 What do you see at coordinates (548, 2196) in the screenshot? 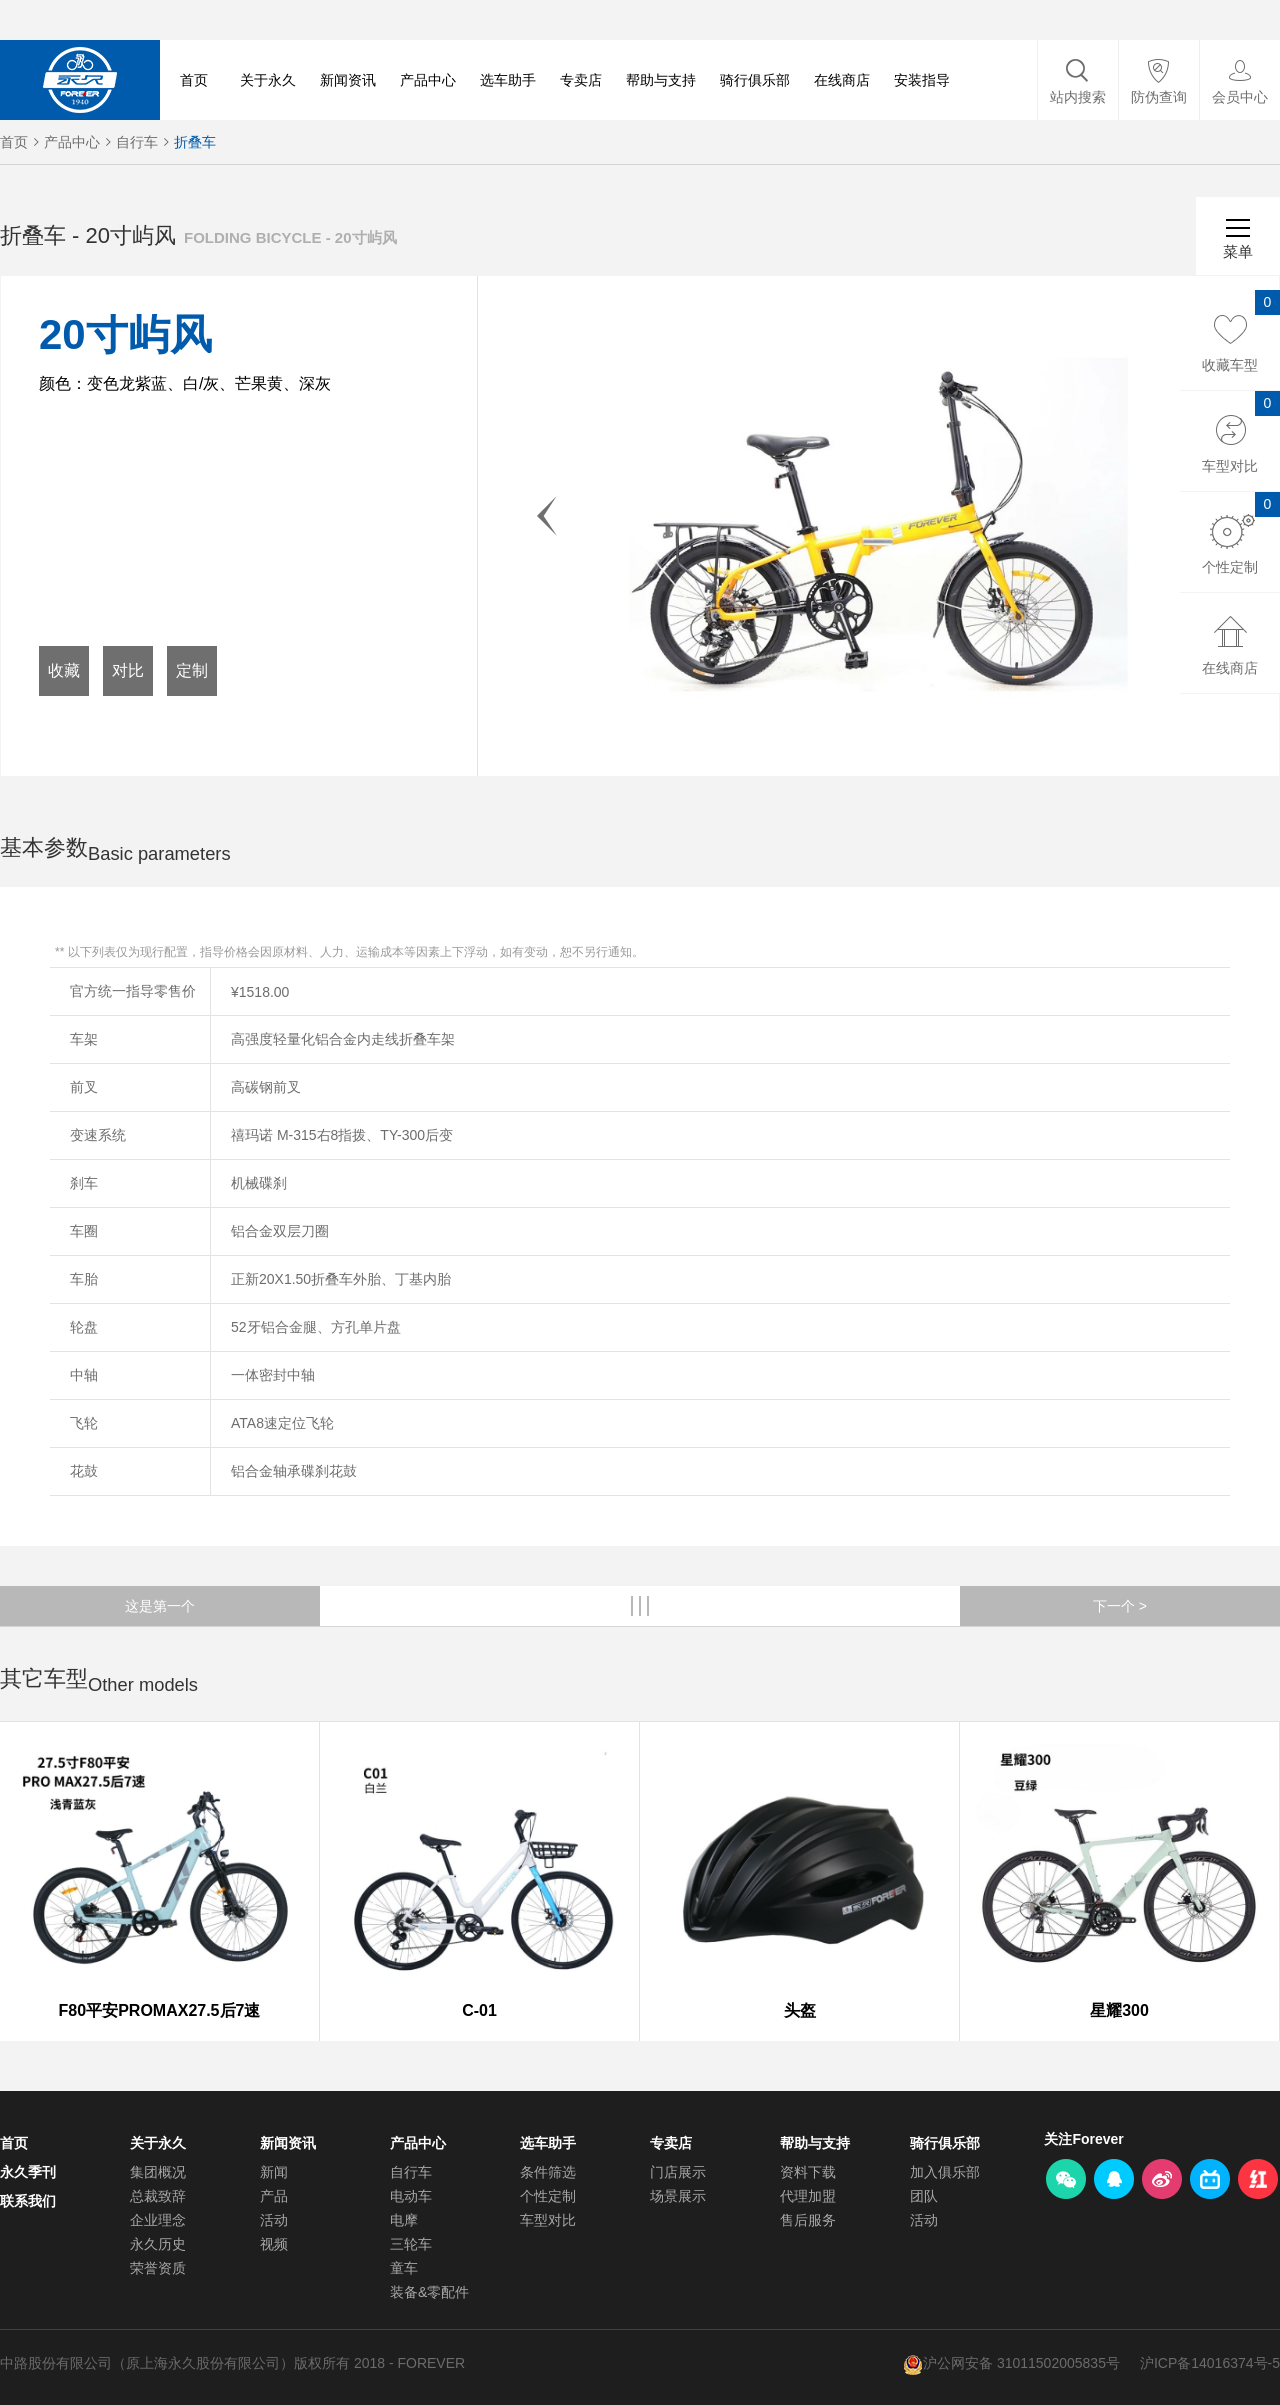
I see `个性定制` at bounding box center [548, 2196].